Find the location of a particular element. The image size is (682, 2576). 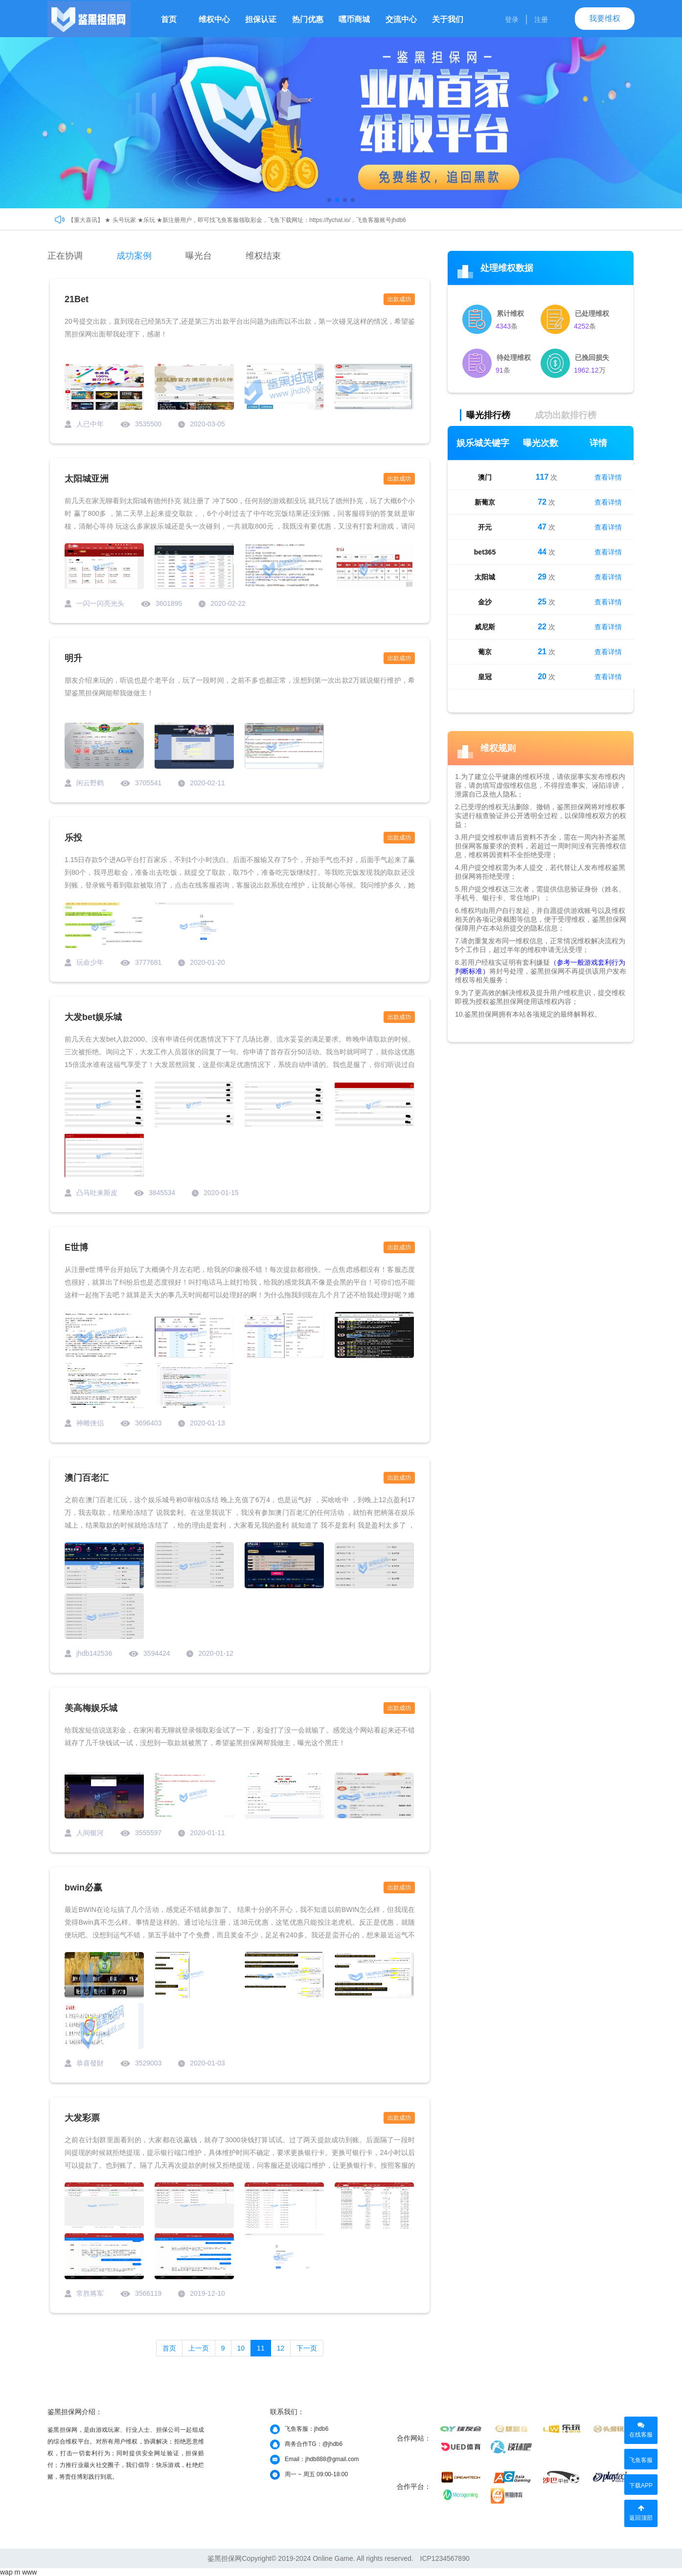

维权结束 is located at coordinates (263, 256).